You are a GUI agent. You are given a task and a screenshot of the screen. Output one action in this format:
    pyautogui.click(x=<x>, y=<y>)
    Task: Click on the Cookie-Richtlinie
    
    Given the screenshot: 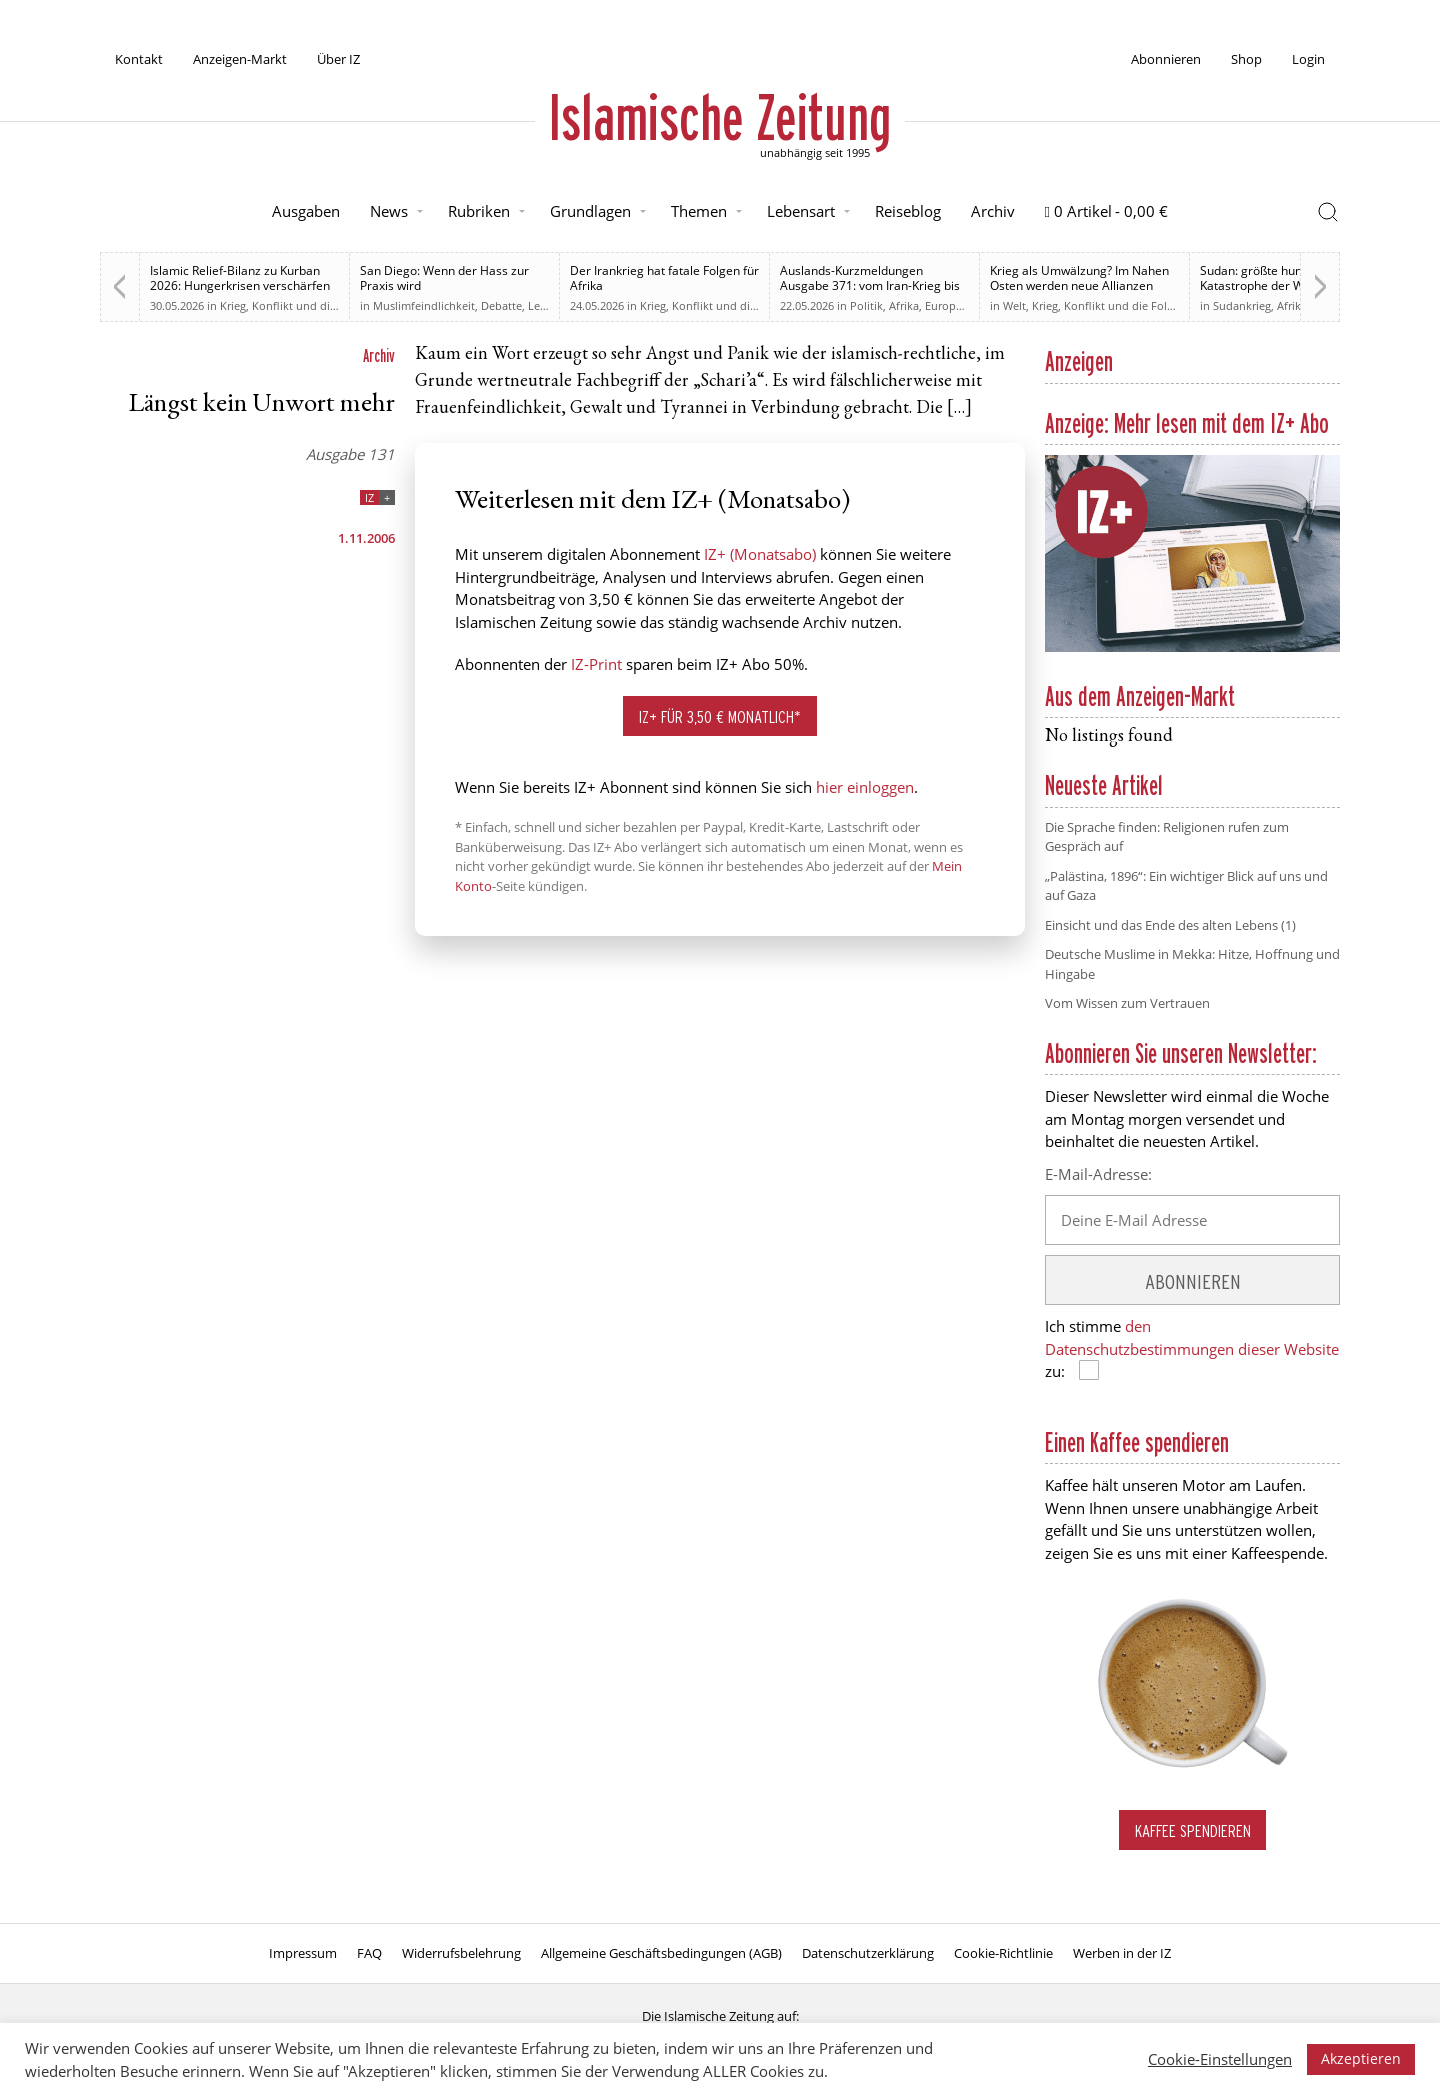 What is the action you would take?
    pyautogui.click(x=1003, y=1953)
    